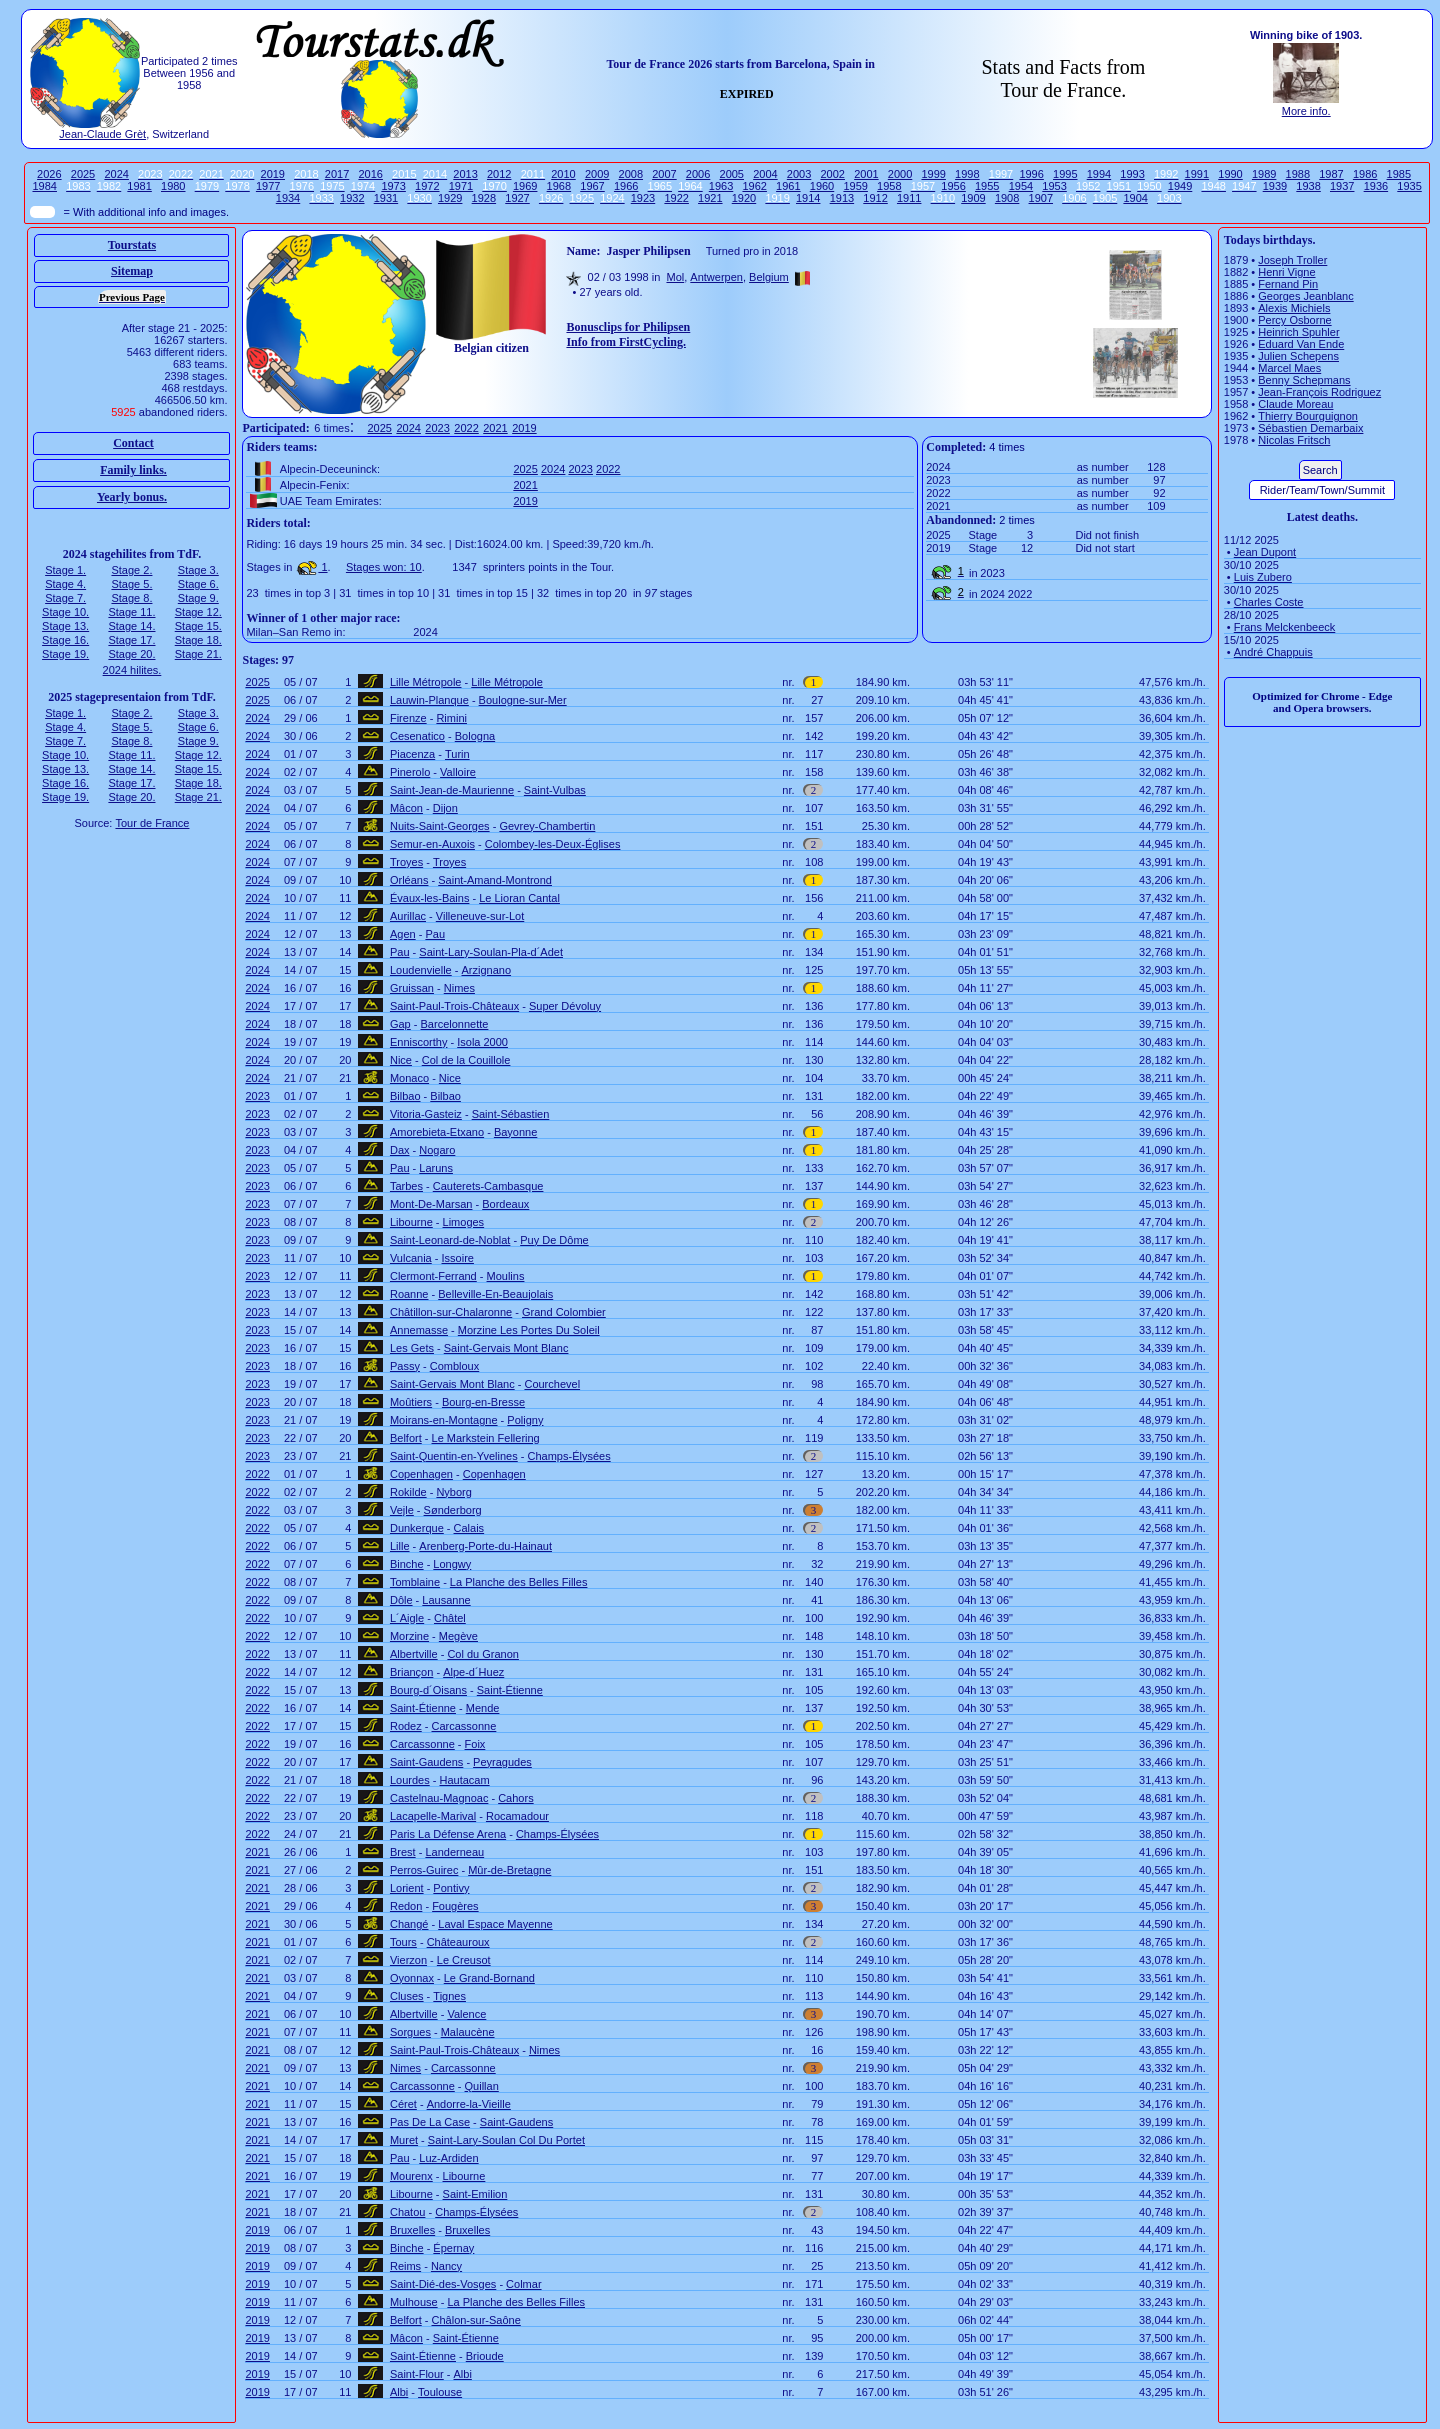  Describe the element at coordinates (102, 134) in the screenshot. I see `Jean-Claude Grèt` at that location.